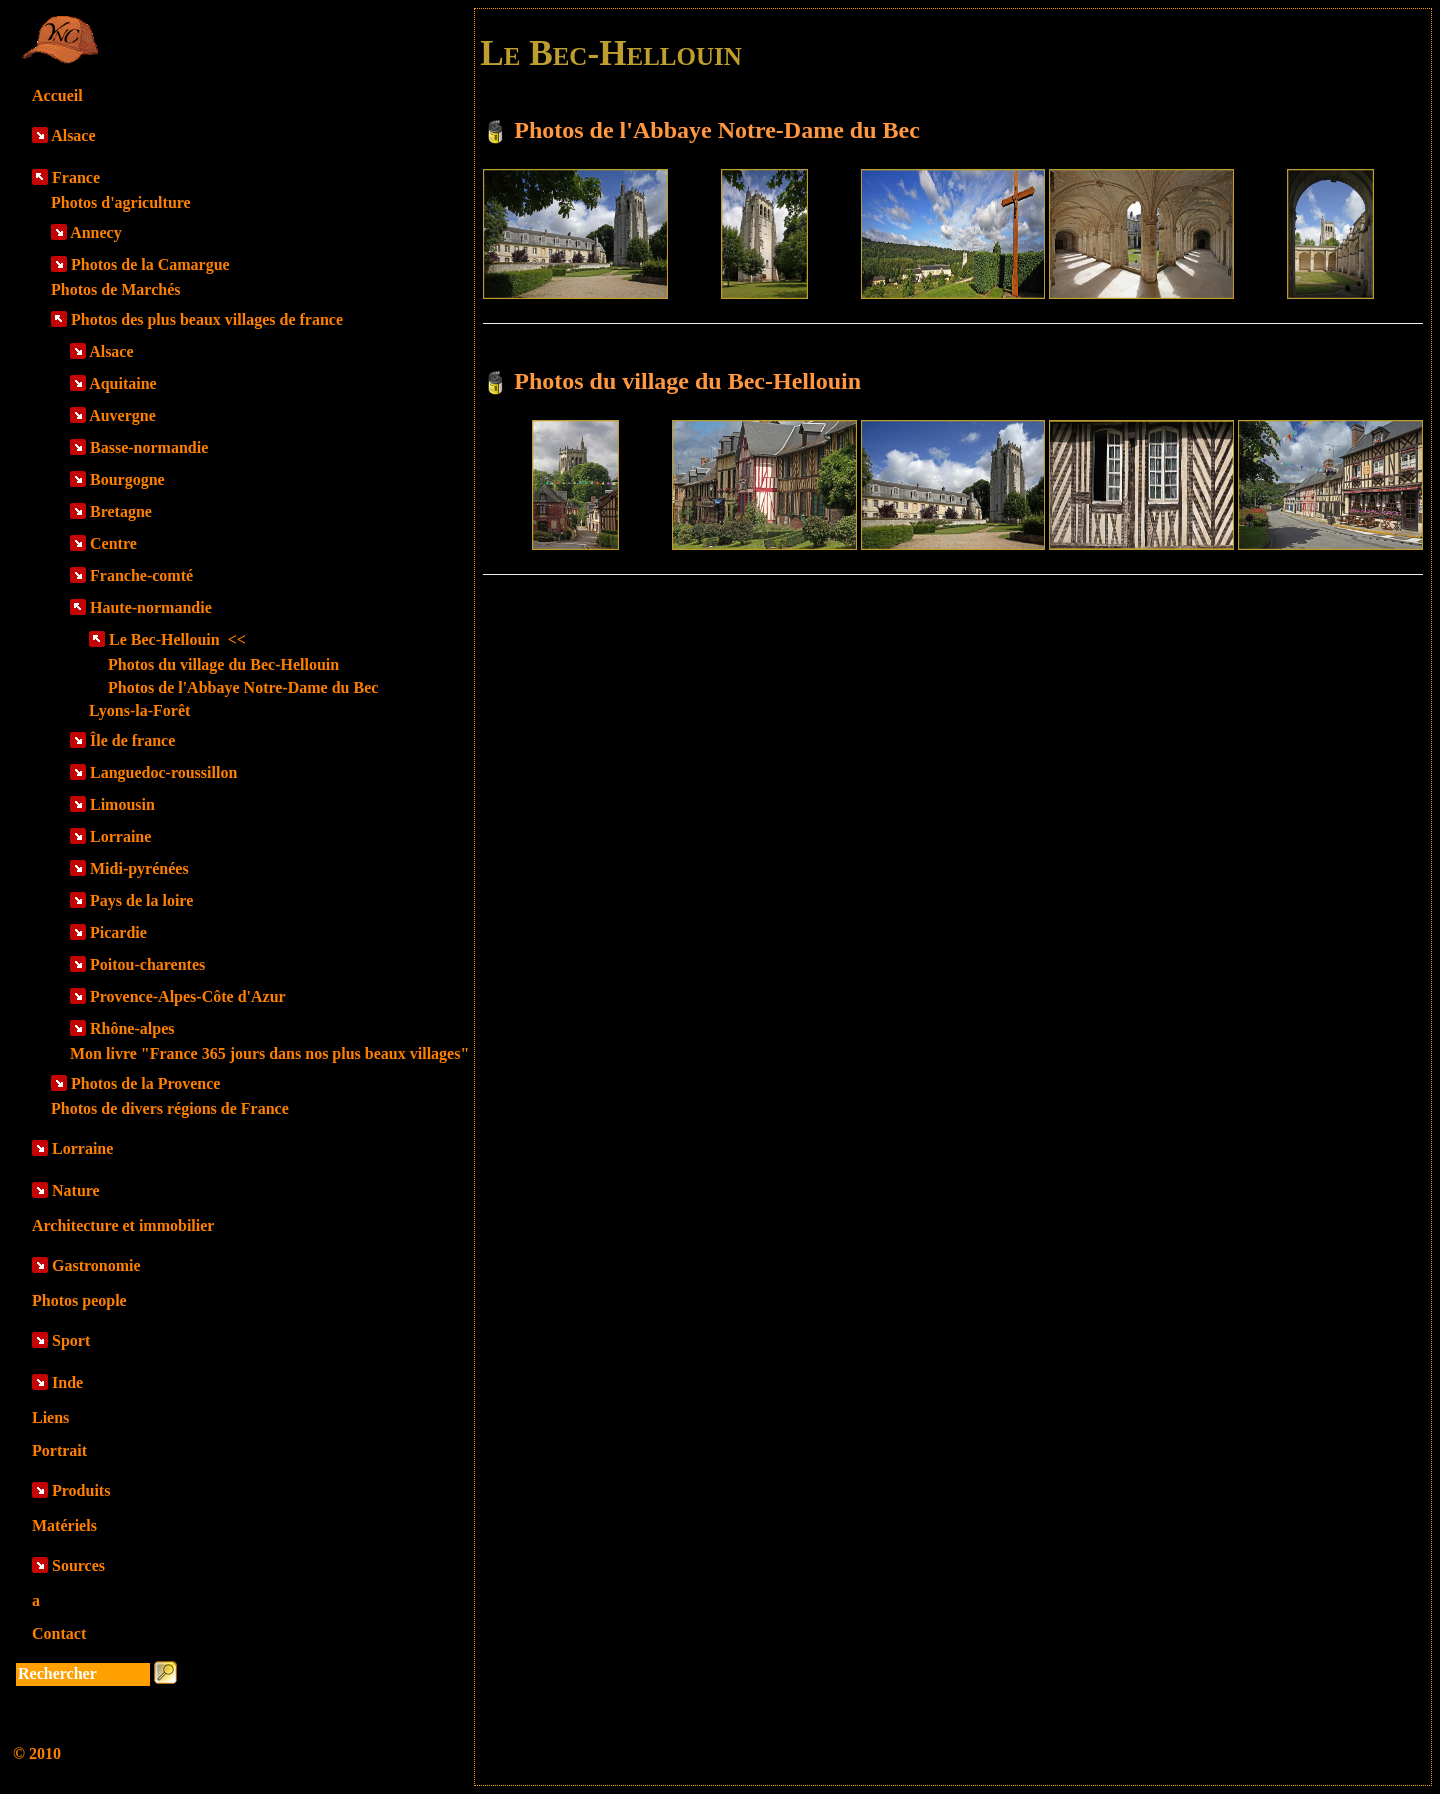  What do you see at coordinates (163, 772) in the screenshot?
I see `Languedoc-roussillon` at bounding box center [163, 772].